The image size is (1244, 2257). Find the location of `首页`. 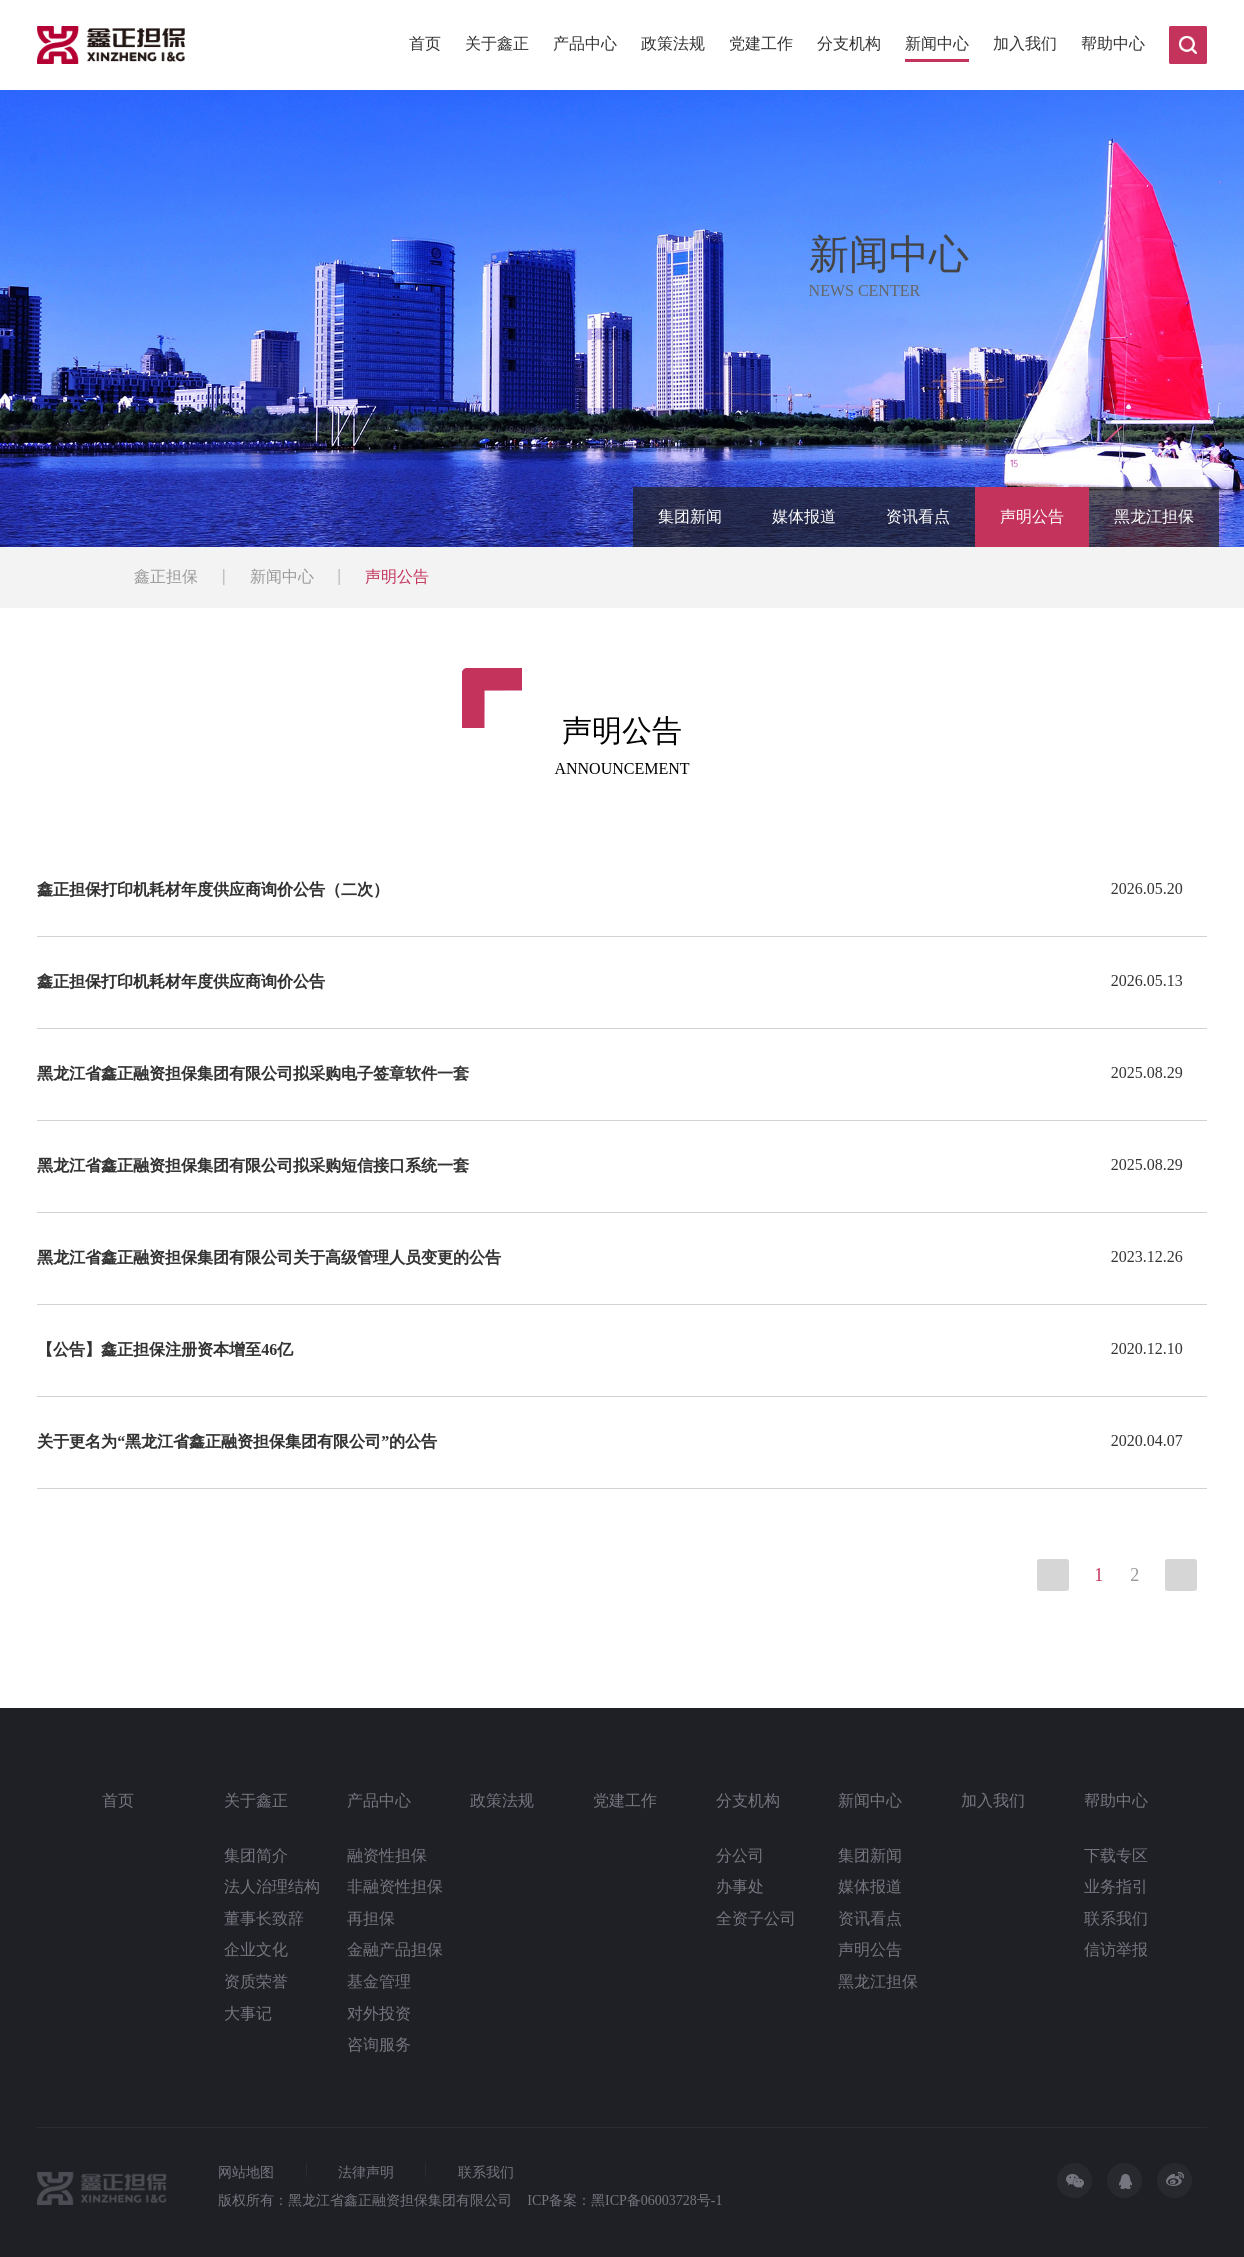

首页 is located at coordinates (425, 43).